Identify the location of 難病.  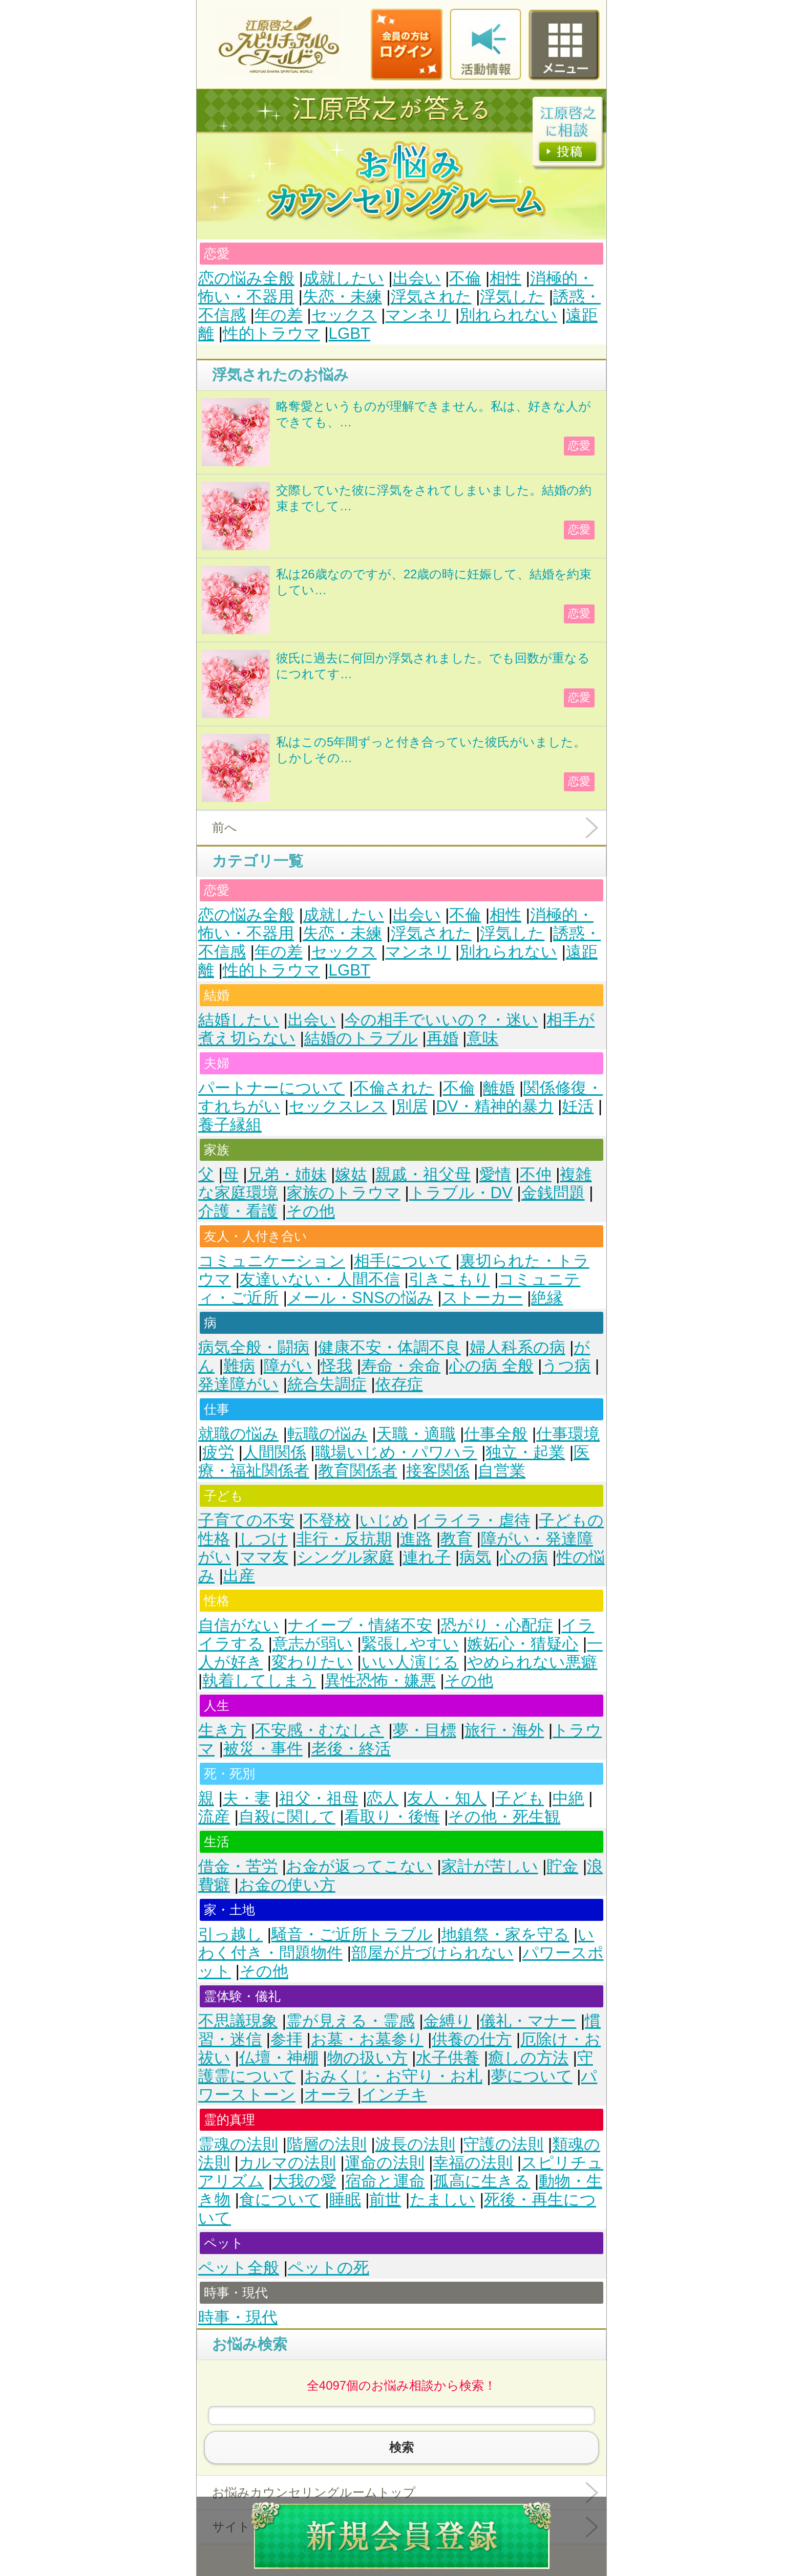
(239, 1366).